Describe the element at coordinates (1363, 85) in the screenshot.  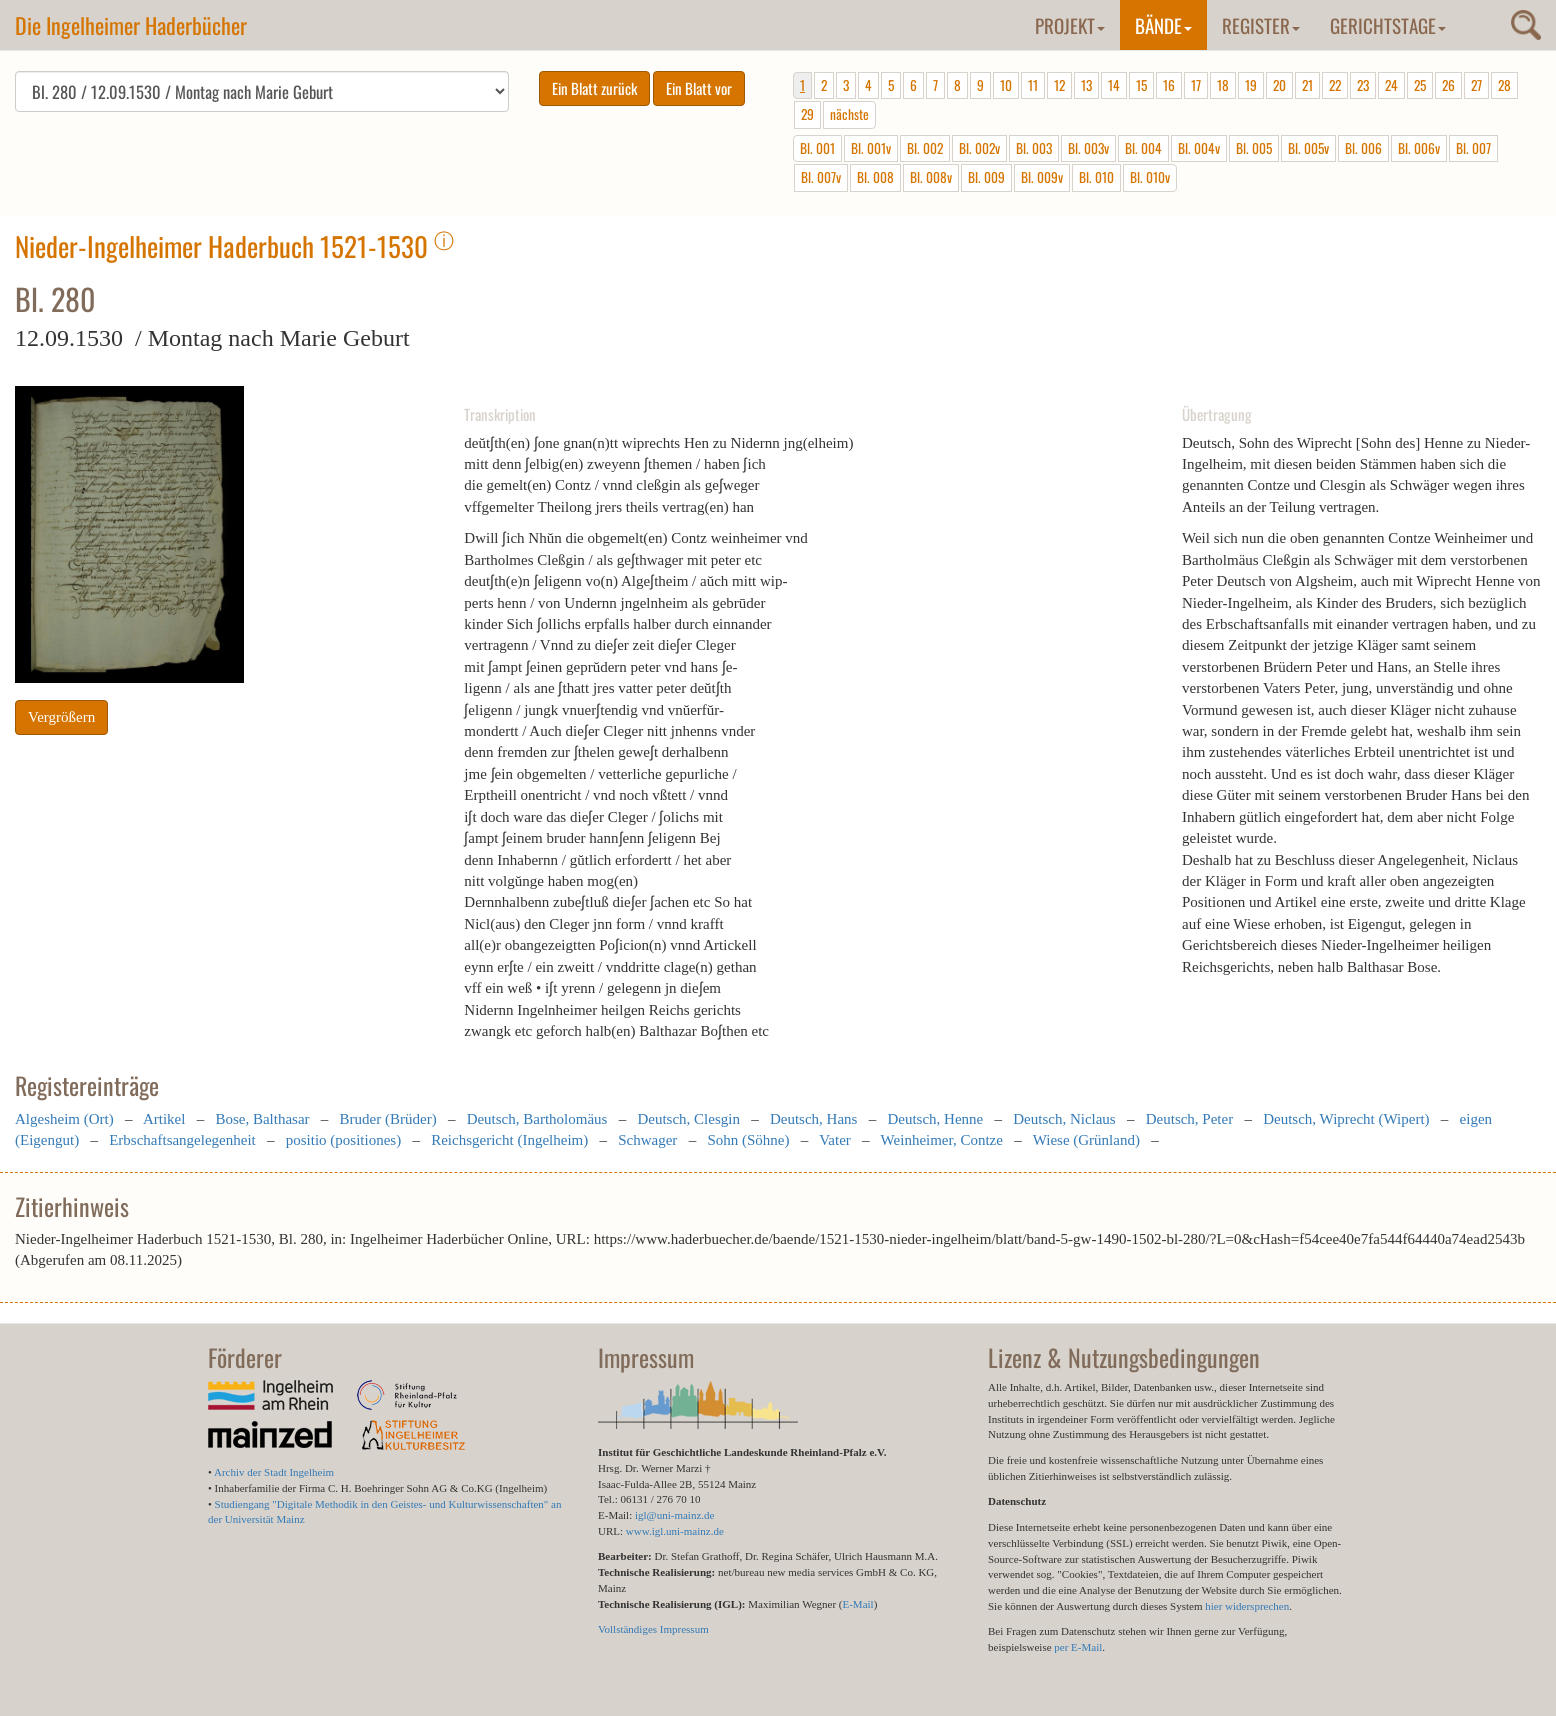
I see `23` at that location.